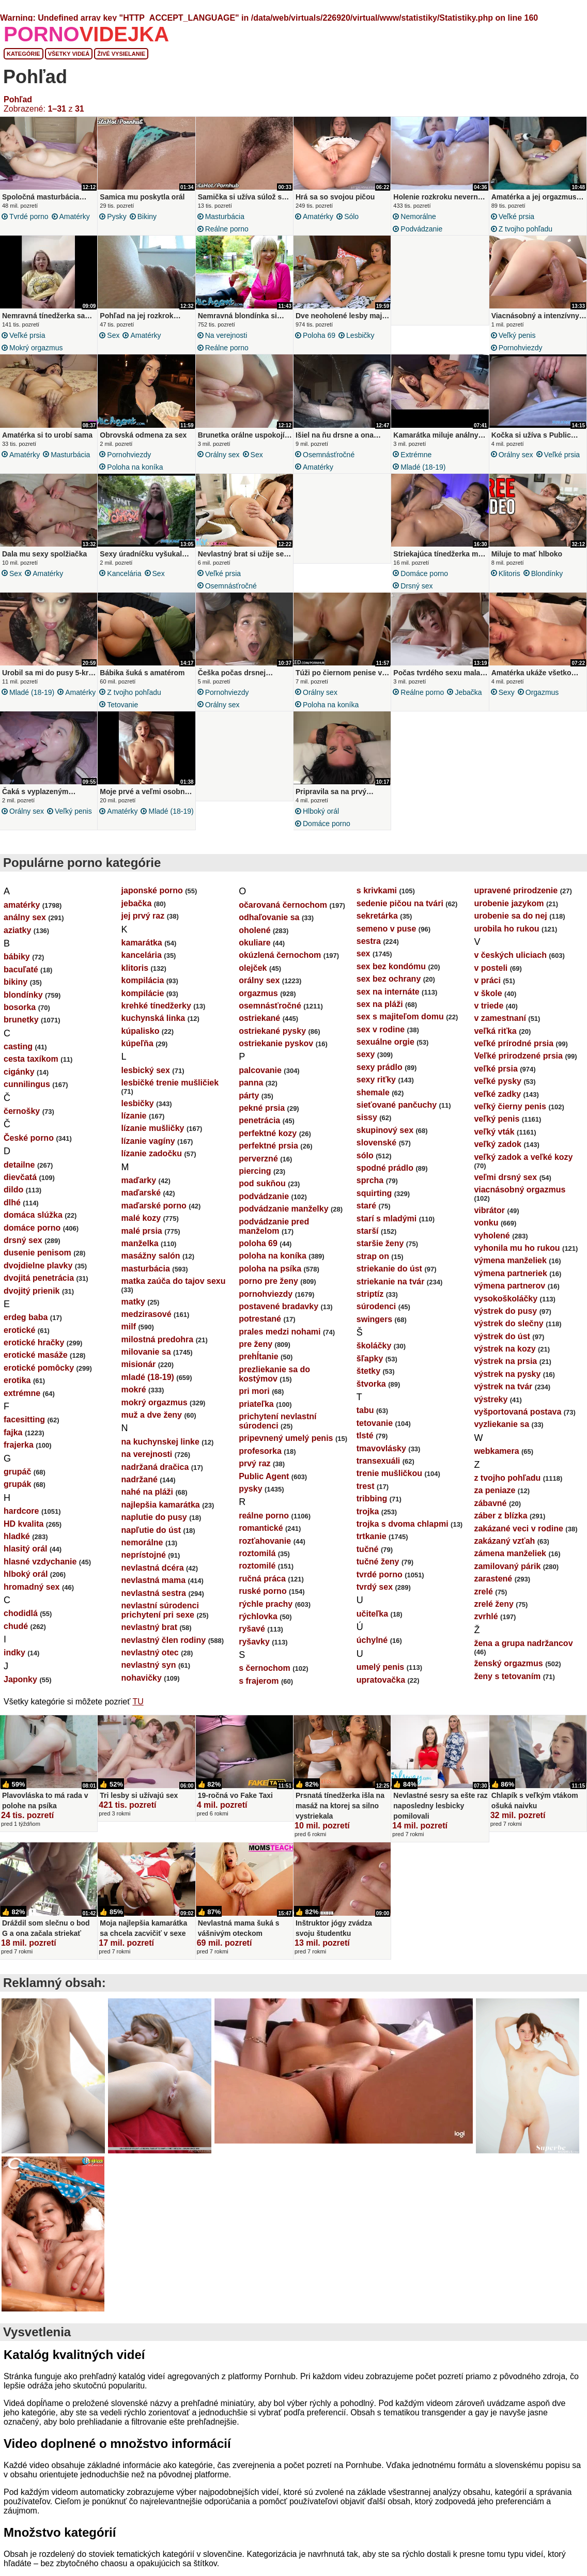 This screenshot has width=587, height=2576. What do you see at coordinates (504, 1550) in the screenshot?
I see `zakázaný vzťah` at bounding box center [504, 1550].